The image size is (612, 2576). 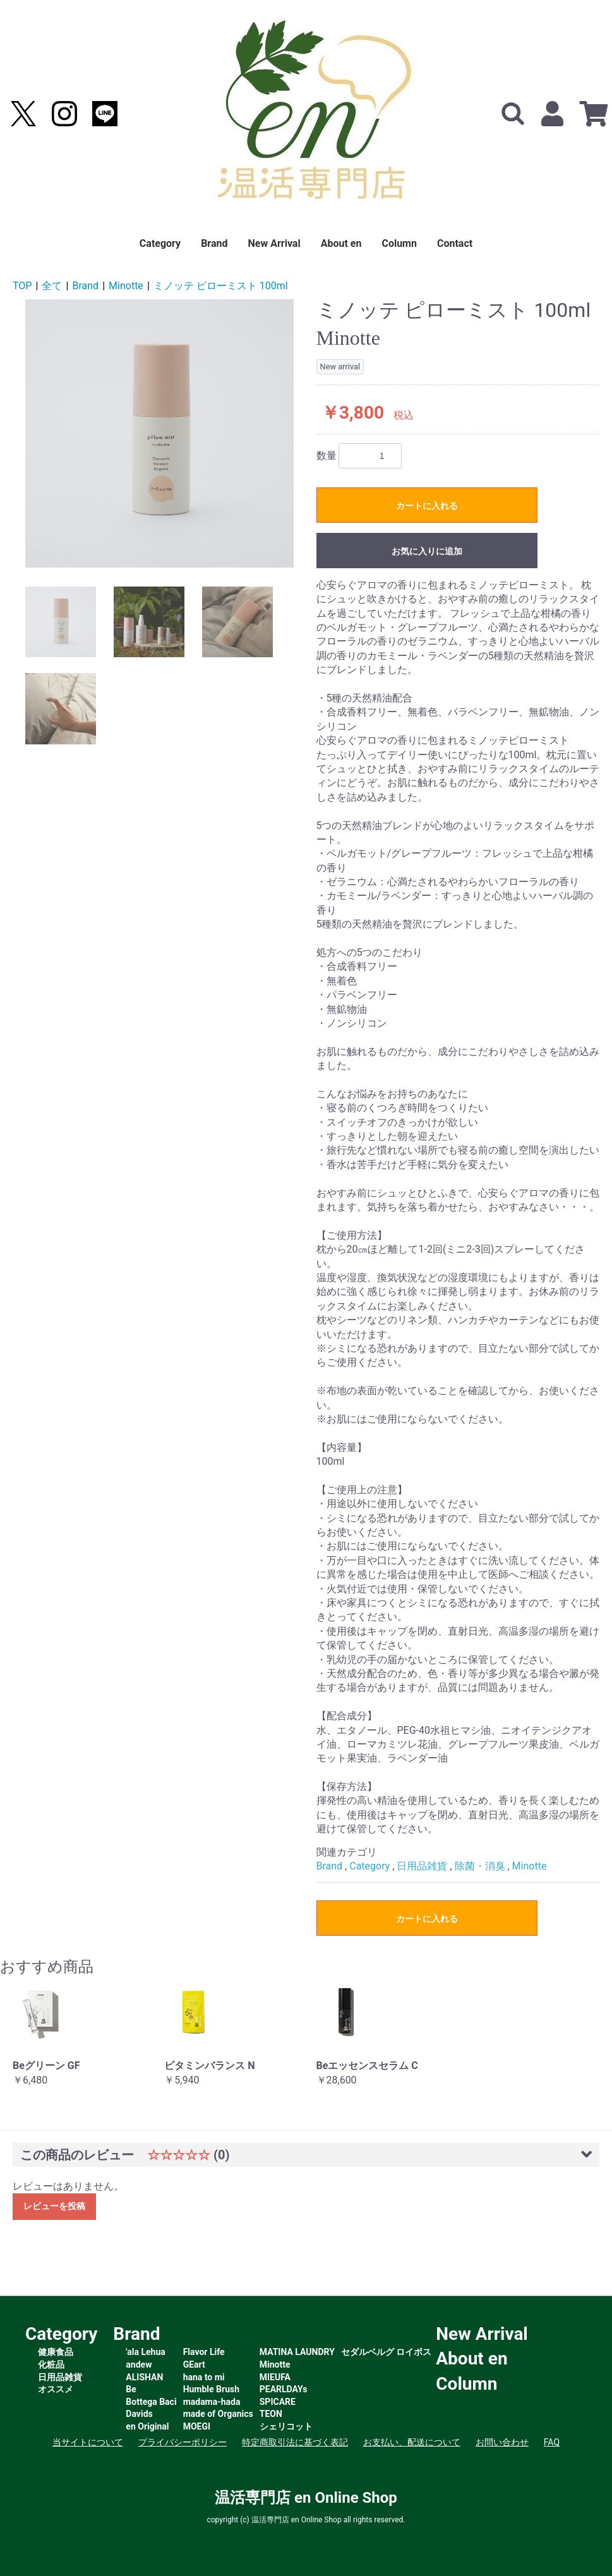 I want to click on Minotte, so click(x=126, y=286).